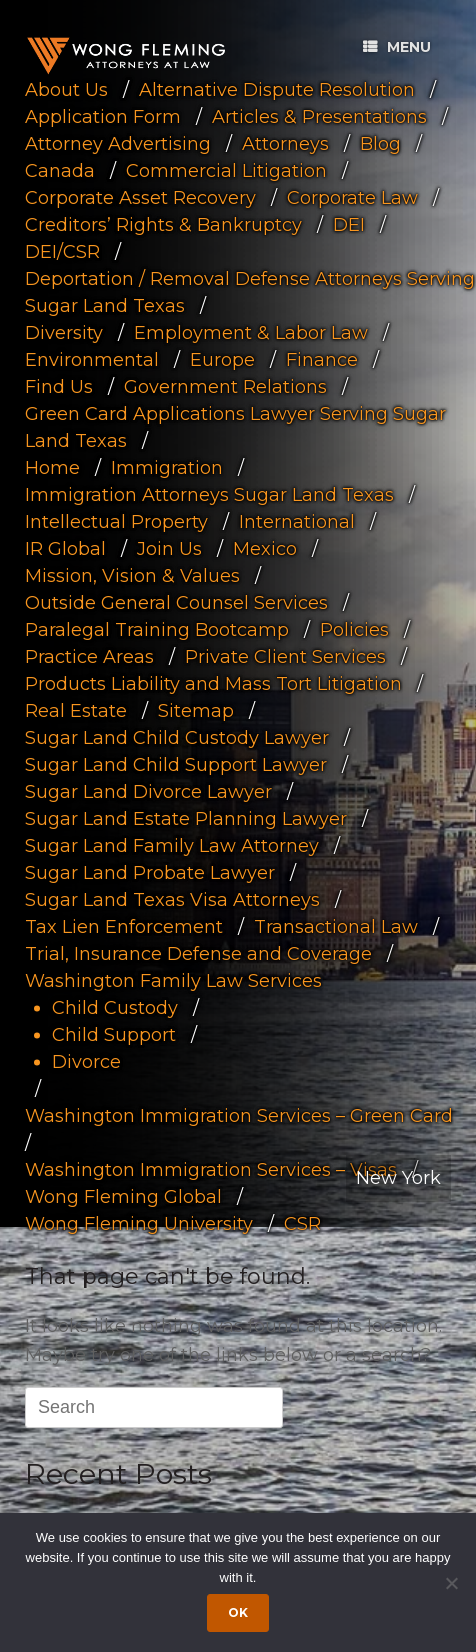 The height and width of the screenshot is (1652, 476). What do you see at coordinates (103, 116) in the screenshot?
I see `Application Form` at bounding box center [103, 116].